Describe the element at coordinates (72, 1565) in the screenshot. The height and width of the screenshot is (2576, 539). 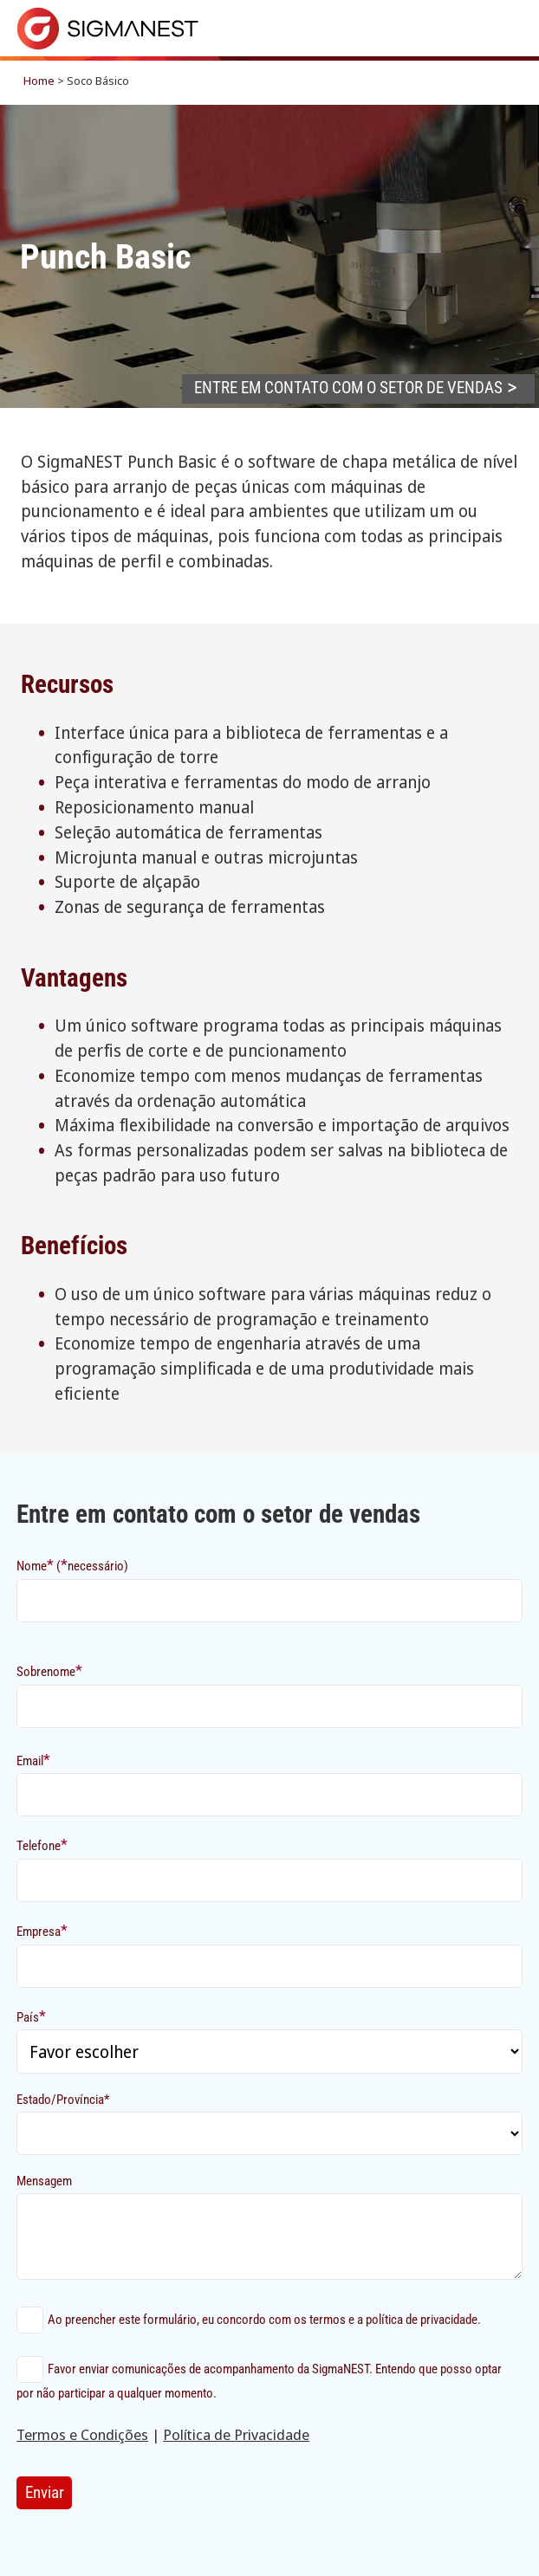
I see `Nome (necessário)` at that location.